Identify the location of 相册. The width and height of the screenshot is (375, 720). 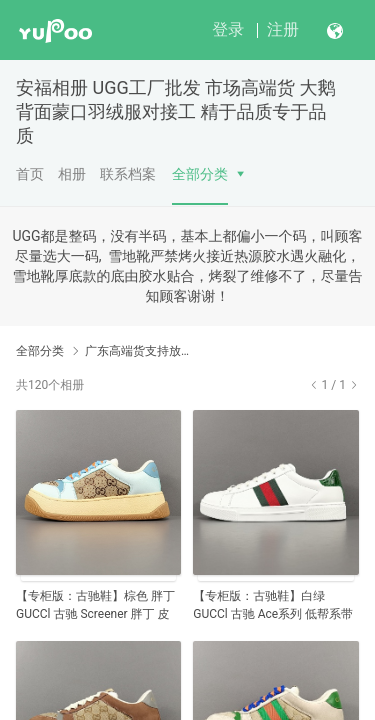
(72, 174).